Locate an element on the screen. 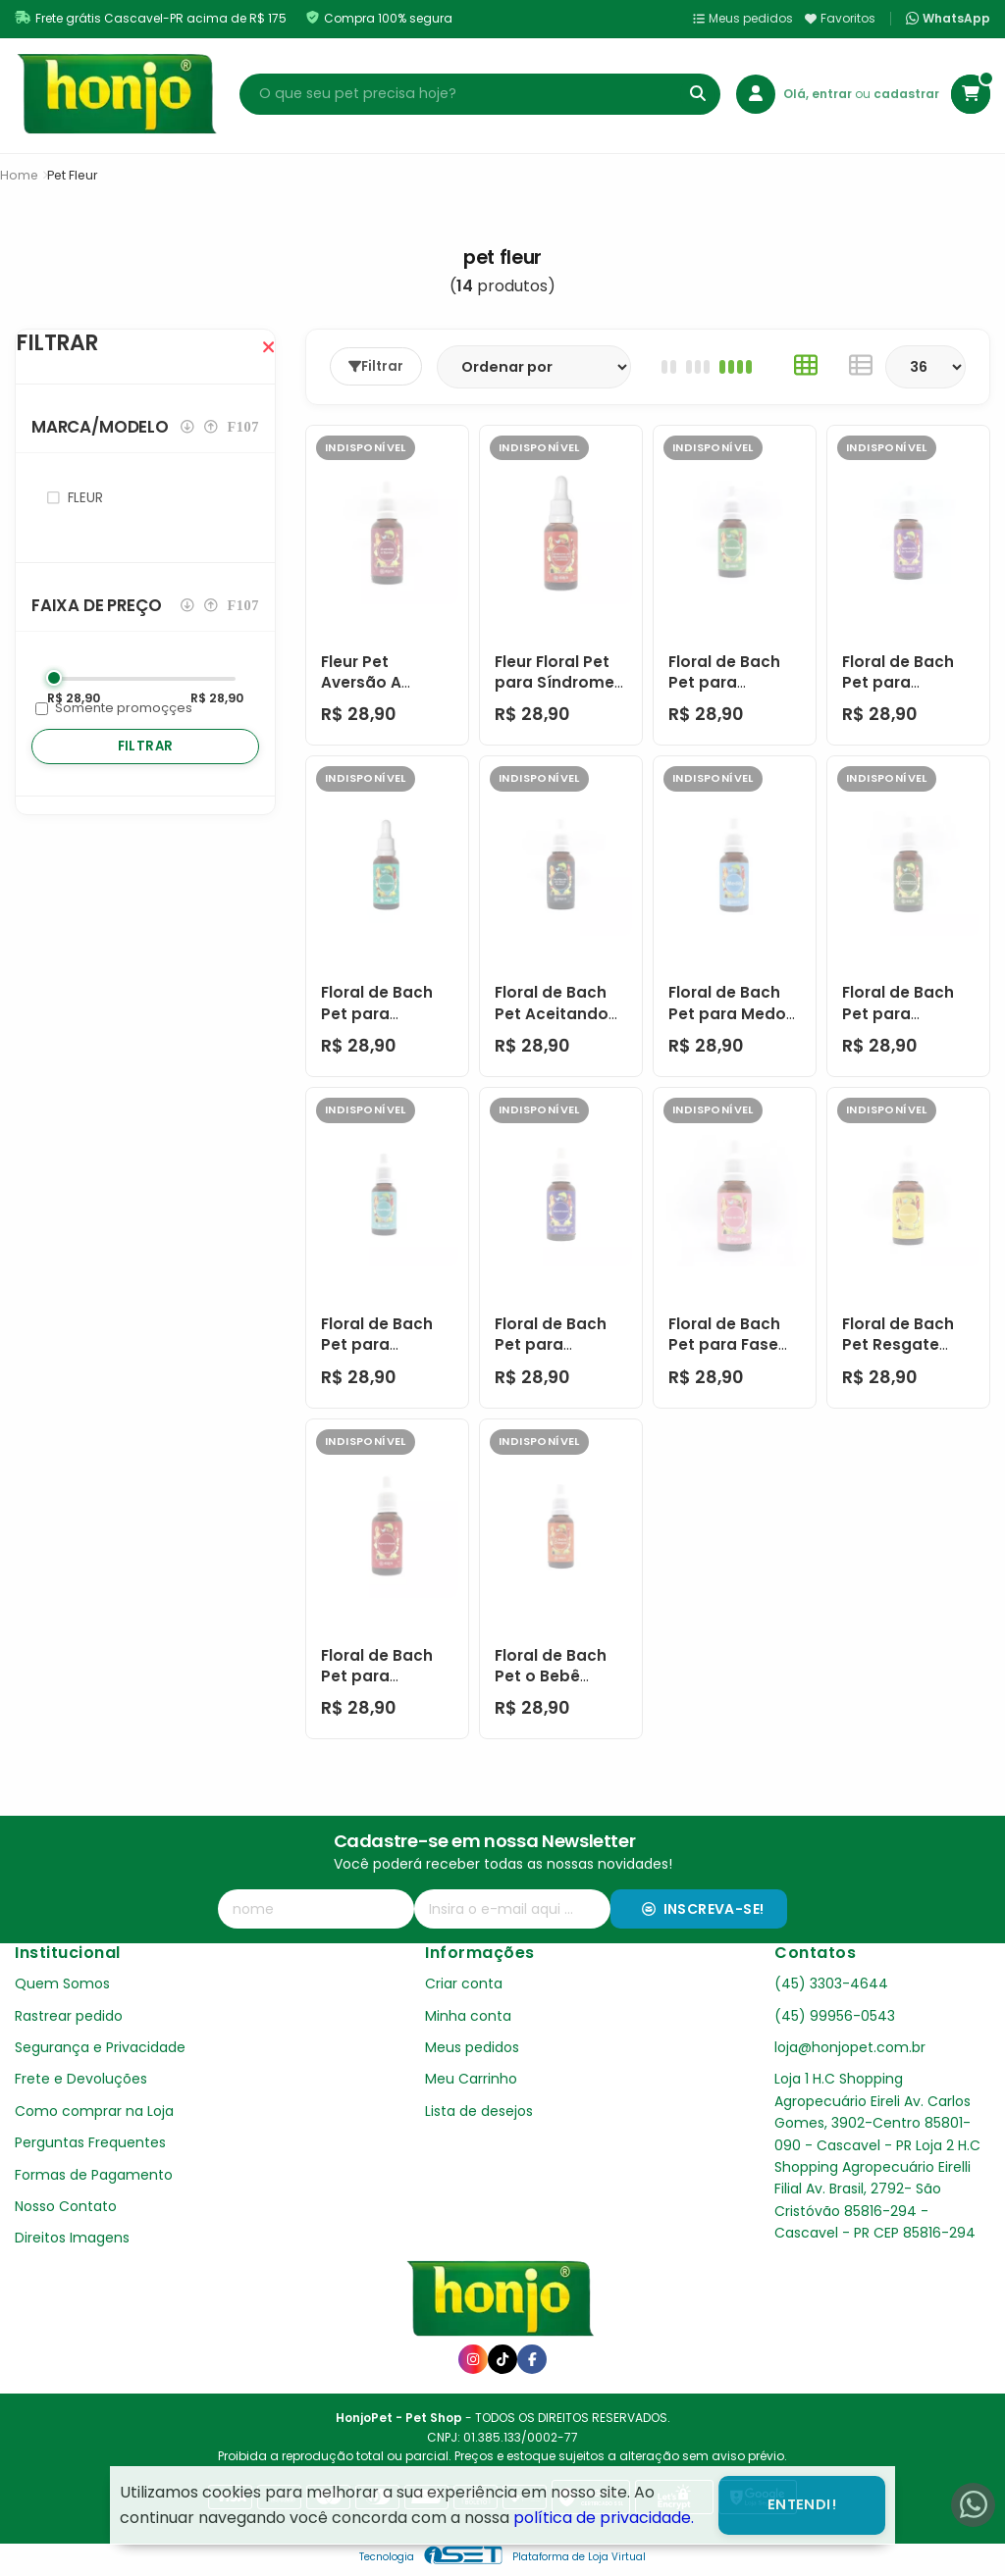 This screenshot has height=2576, width=1005. Olá, entrar is located at coordinates (819, 93).